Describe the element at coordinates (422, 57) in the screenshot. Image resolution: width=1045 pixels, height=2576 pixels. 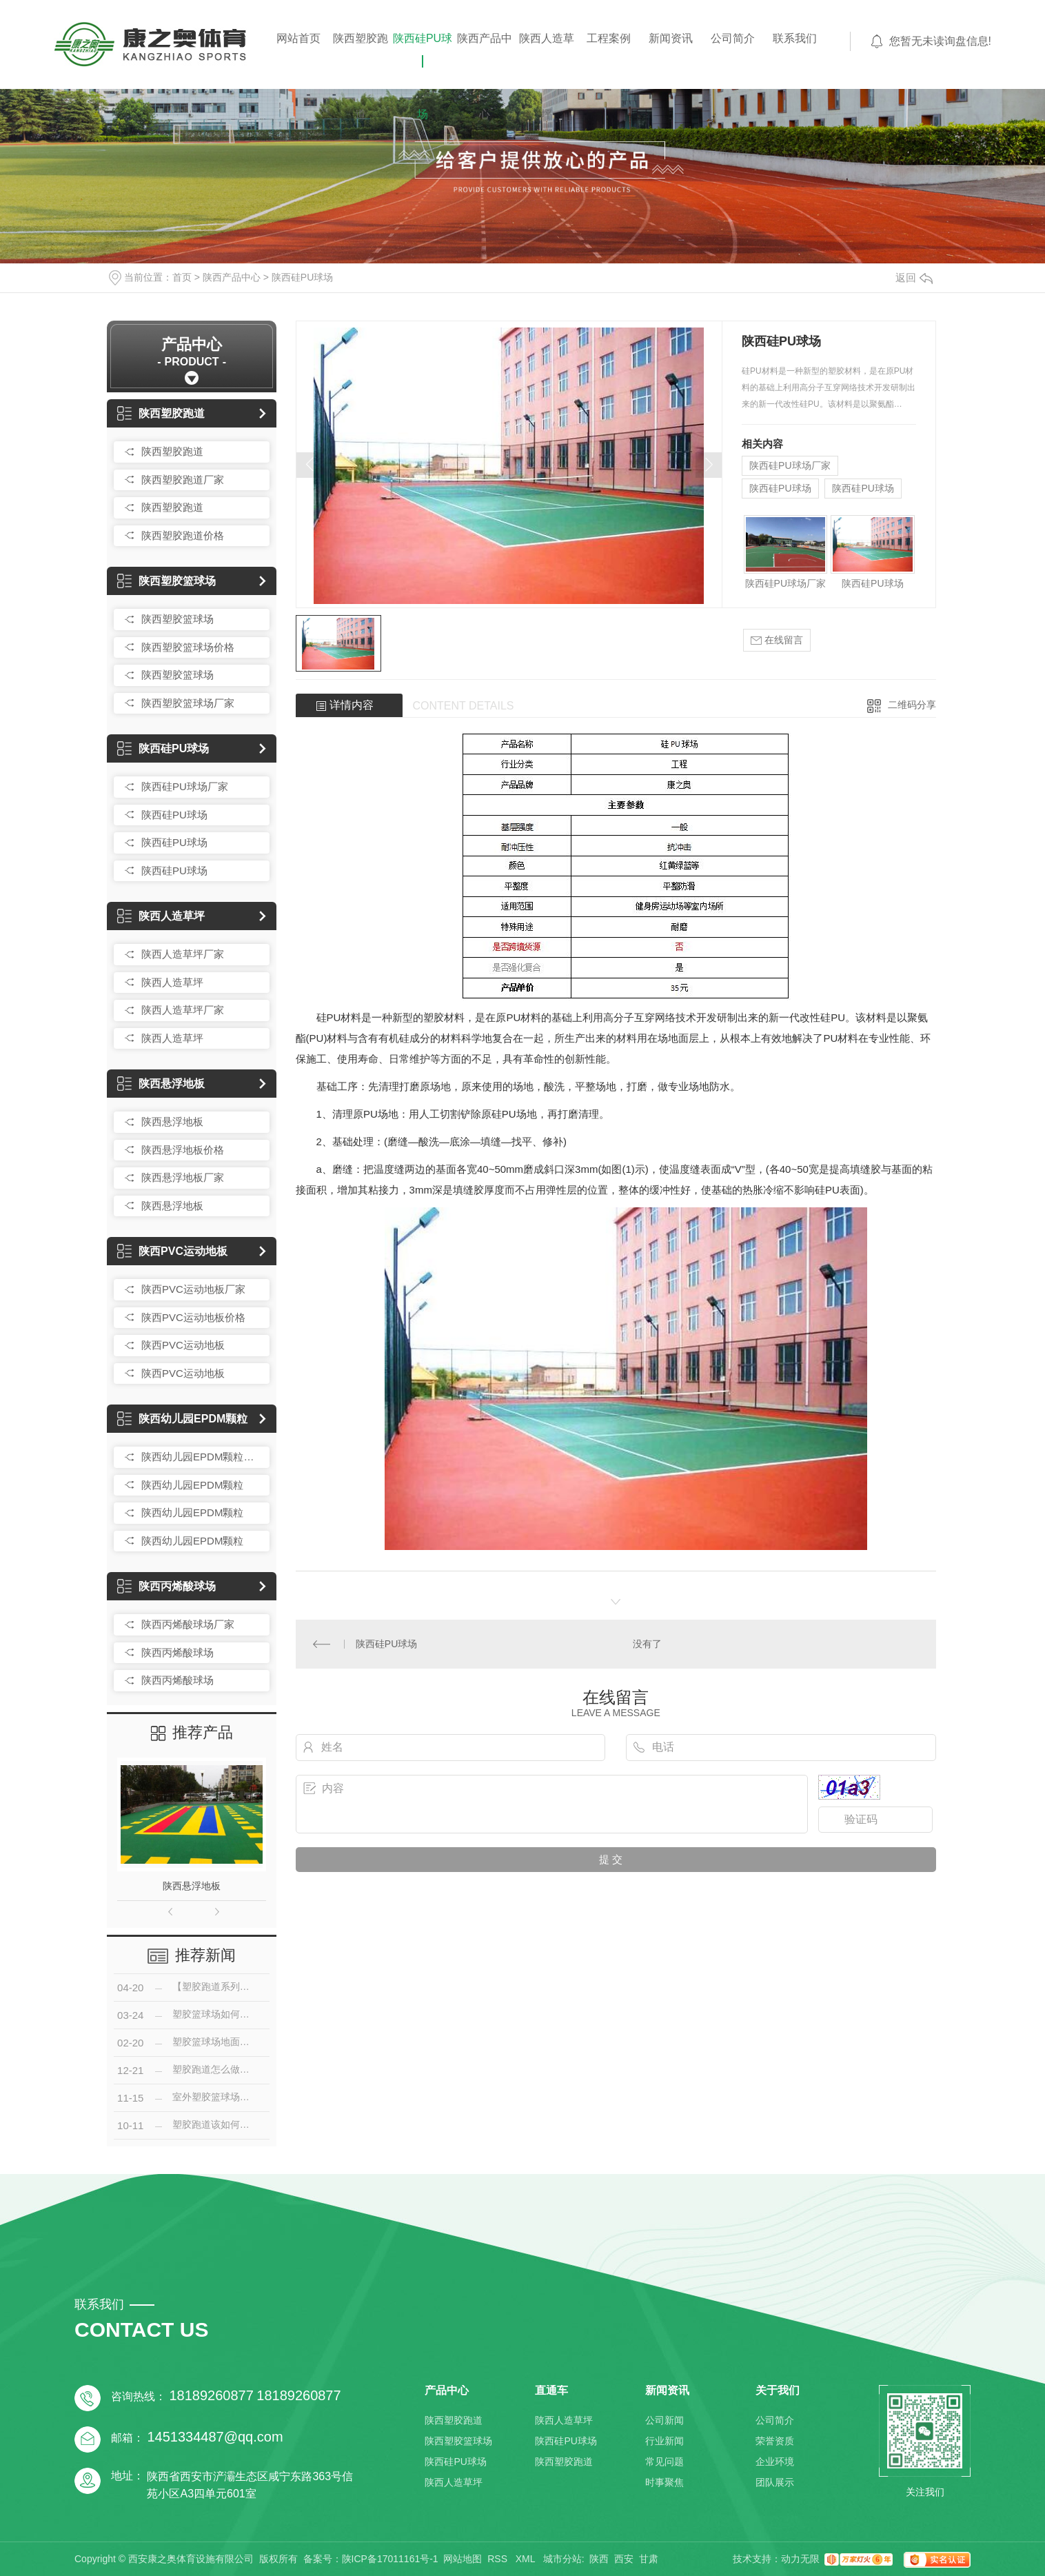
I see `陕西硅PU球场` at that location.